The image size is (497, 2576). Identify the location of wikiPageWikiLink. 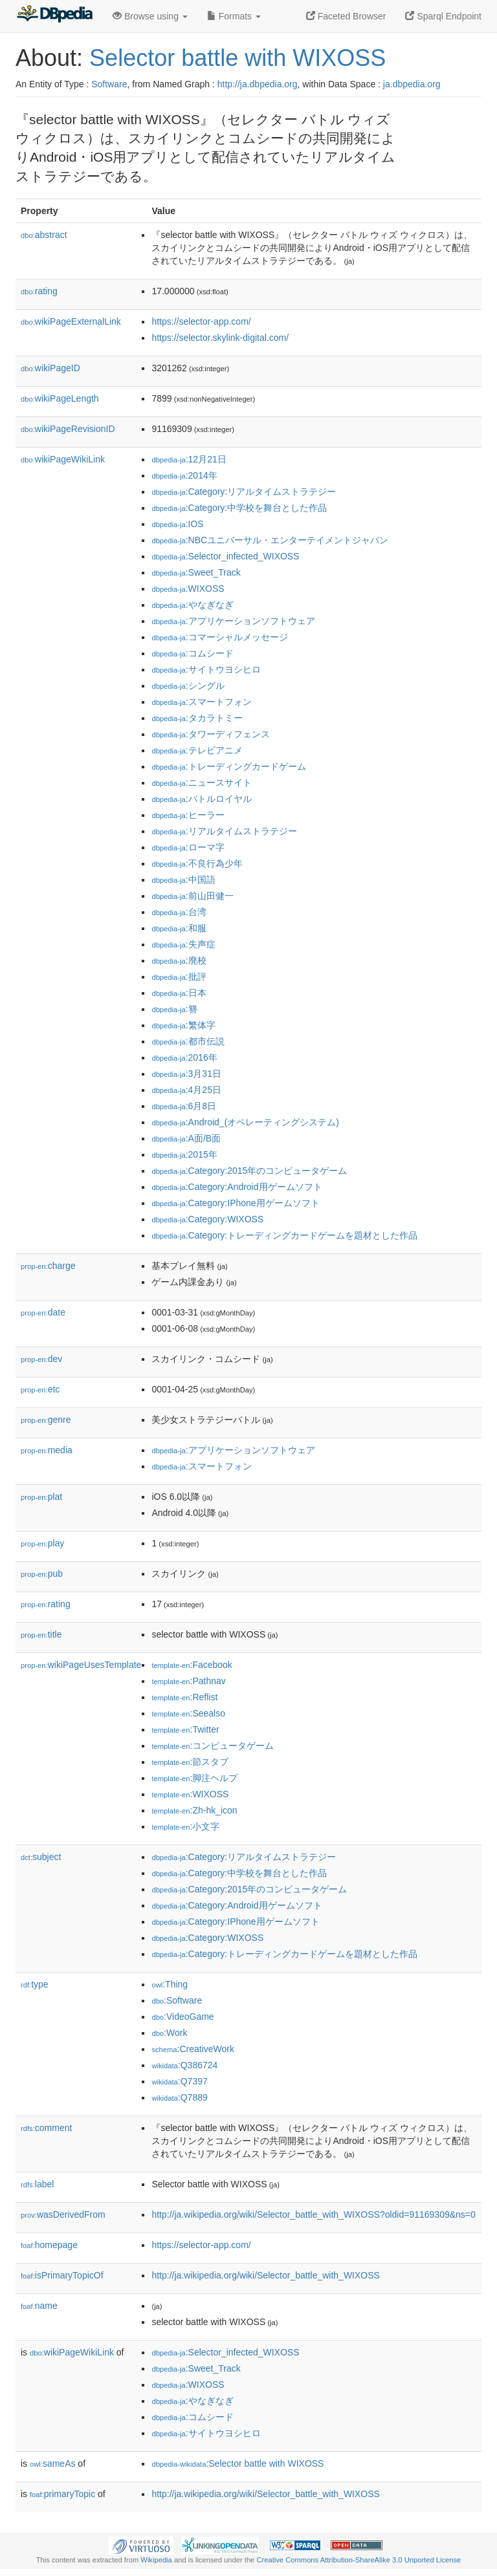
(63, 459).